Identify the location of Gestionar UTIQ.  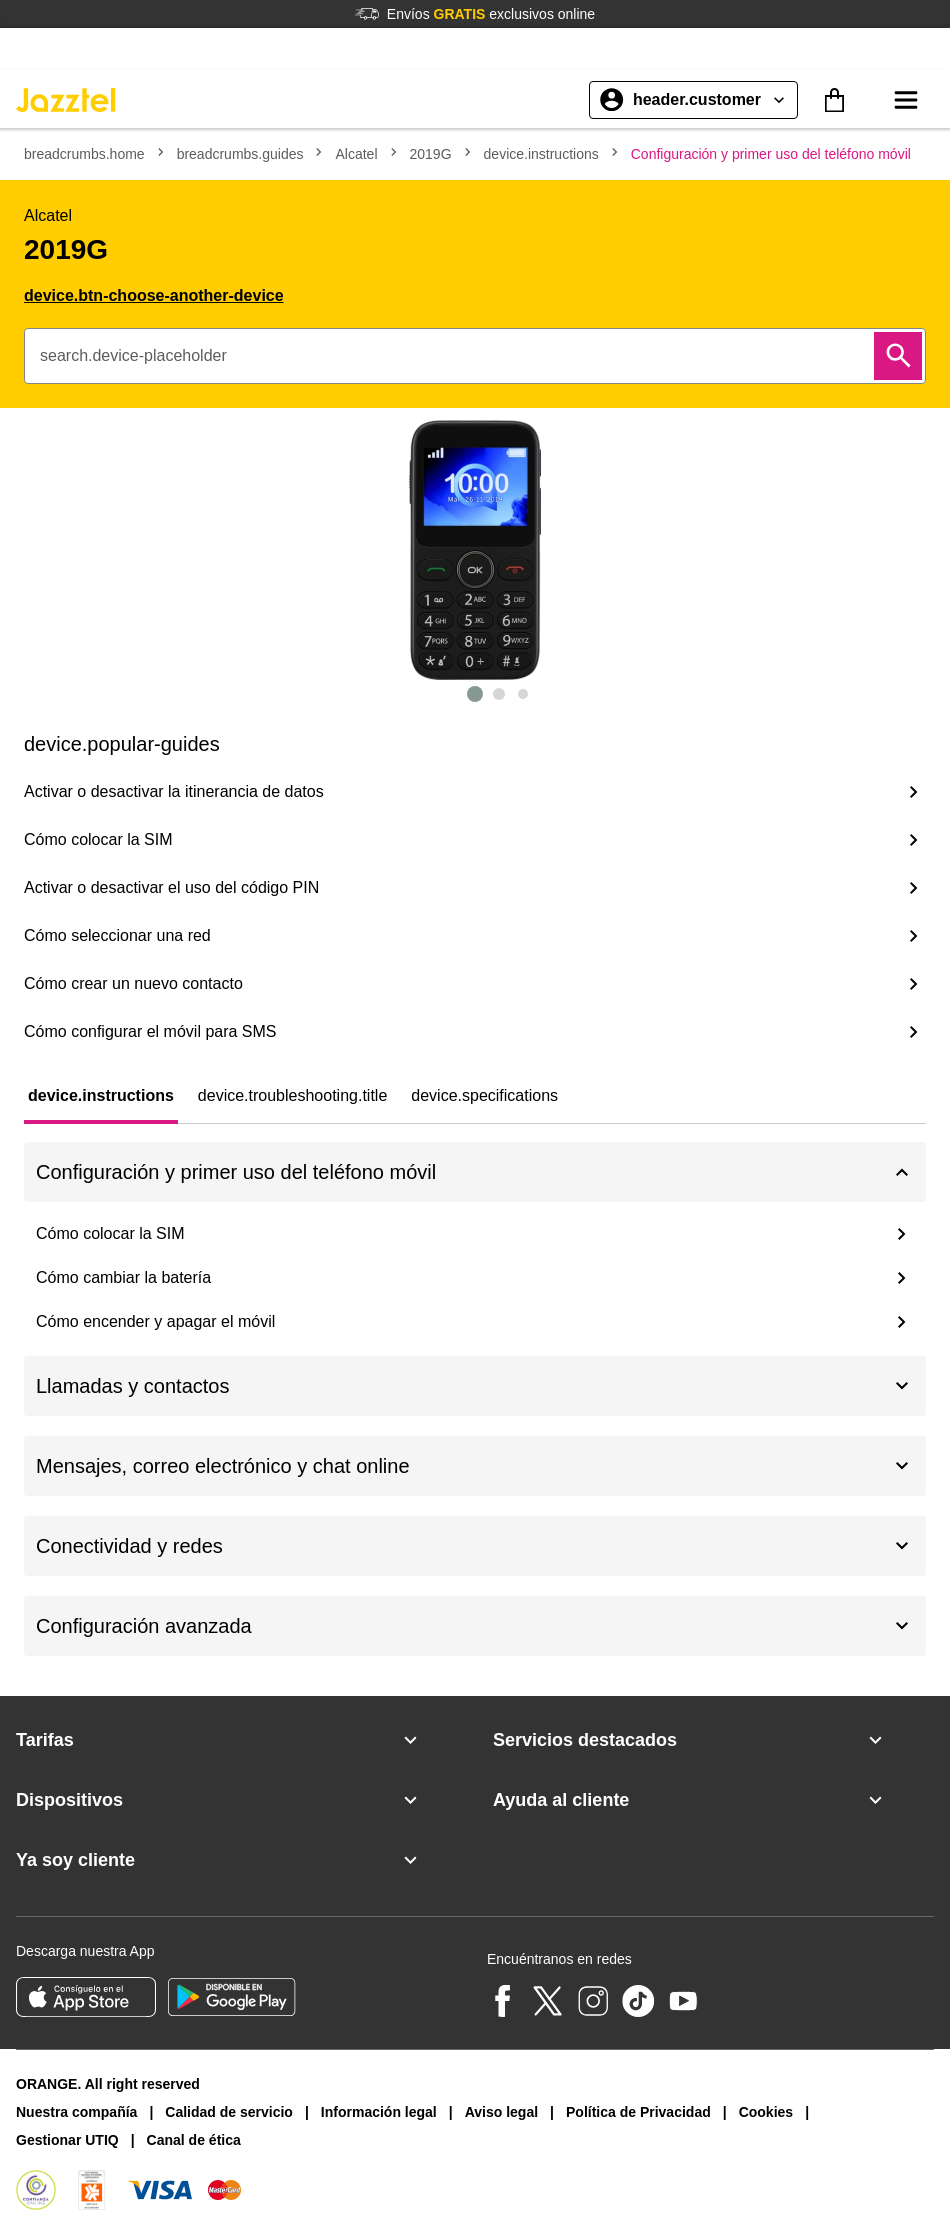
(67, 2140).